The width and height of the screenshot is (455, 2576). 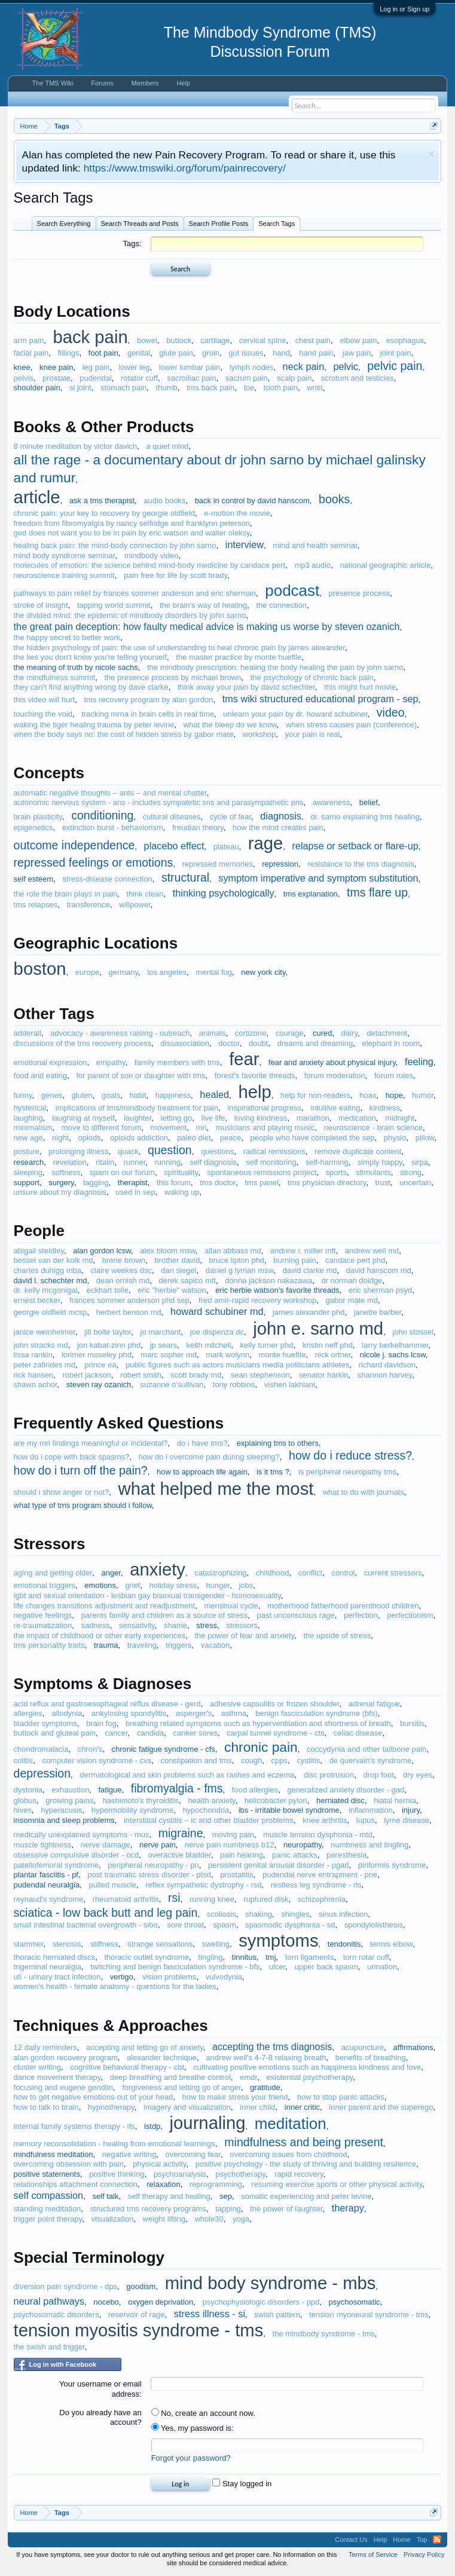 I want to click on dreams and dreaming, so click(x=315, y=1043).